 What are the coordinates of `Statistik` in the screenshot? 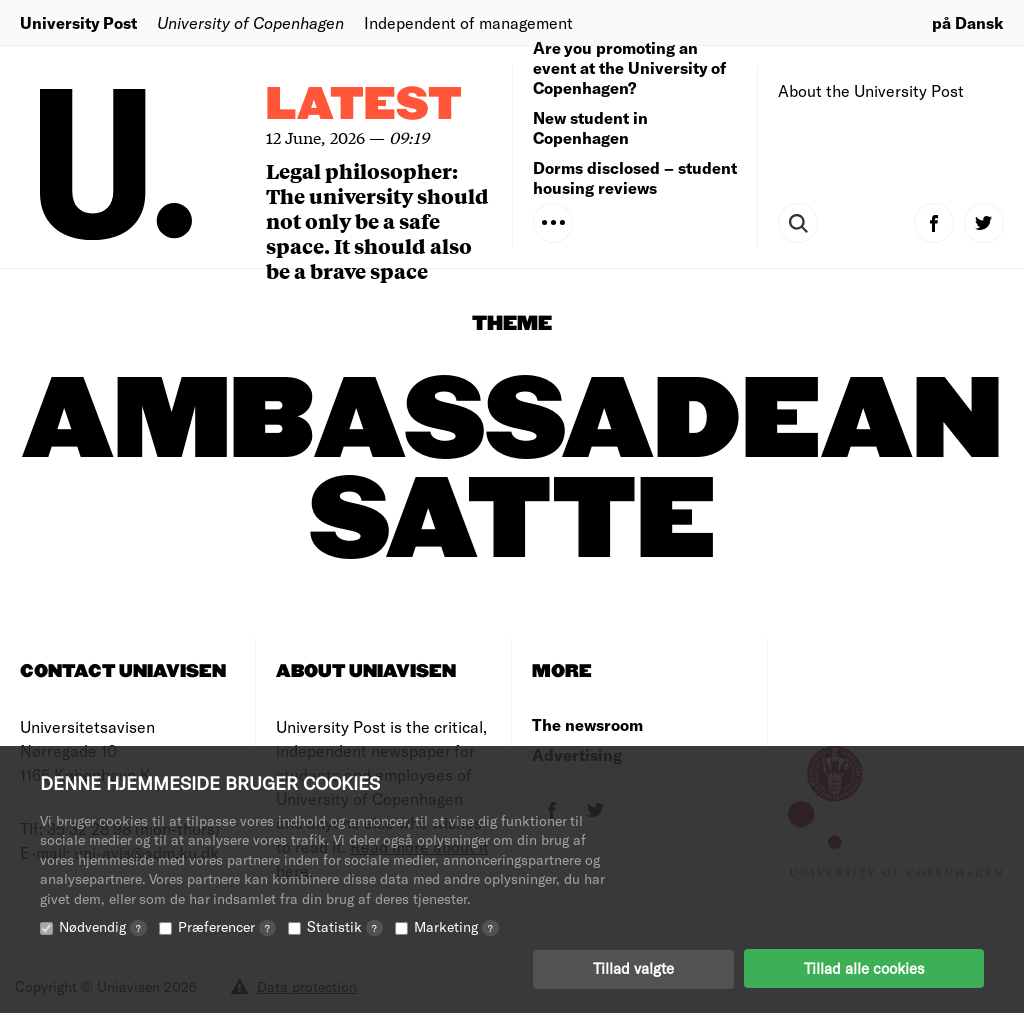 It's located at (345, 925).